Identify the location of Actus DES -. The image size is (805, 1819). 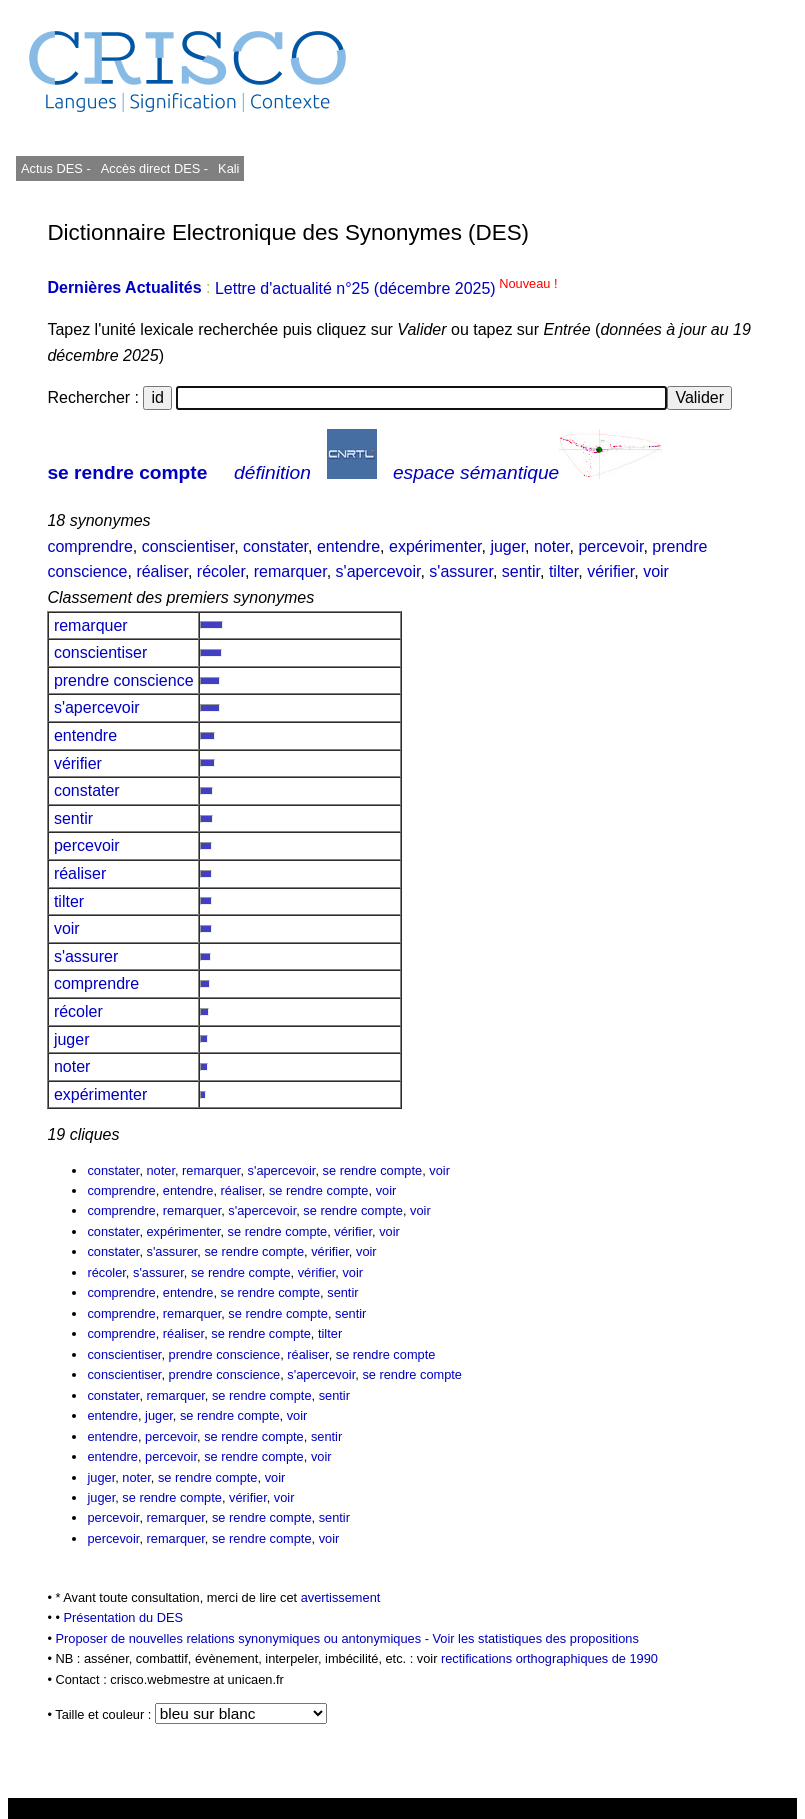
(56, 168).